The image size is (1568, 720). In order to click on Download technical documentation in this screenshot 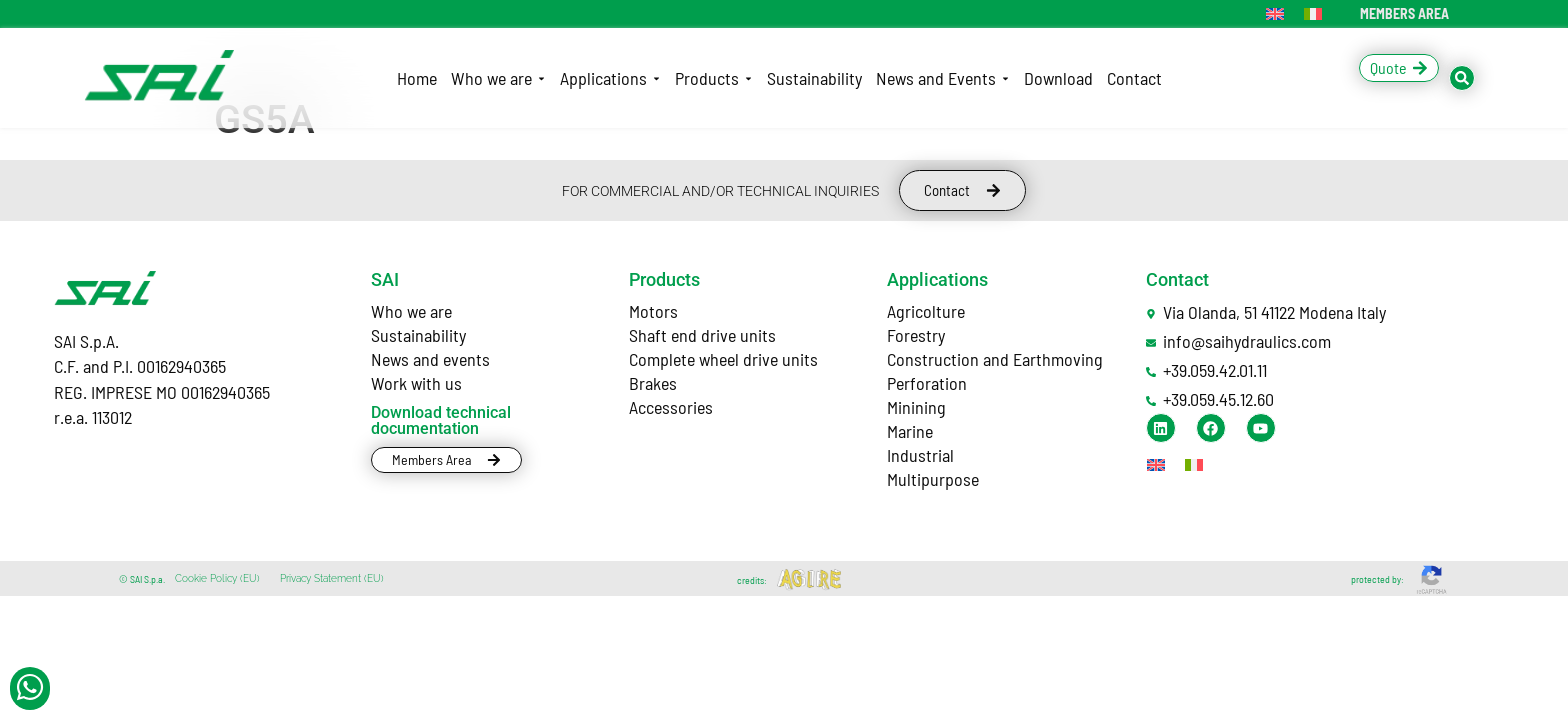, I will do `click(441, 420)`.